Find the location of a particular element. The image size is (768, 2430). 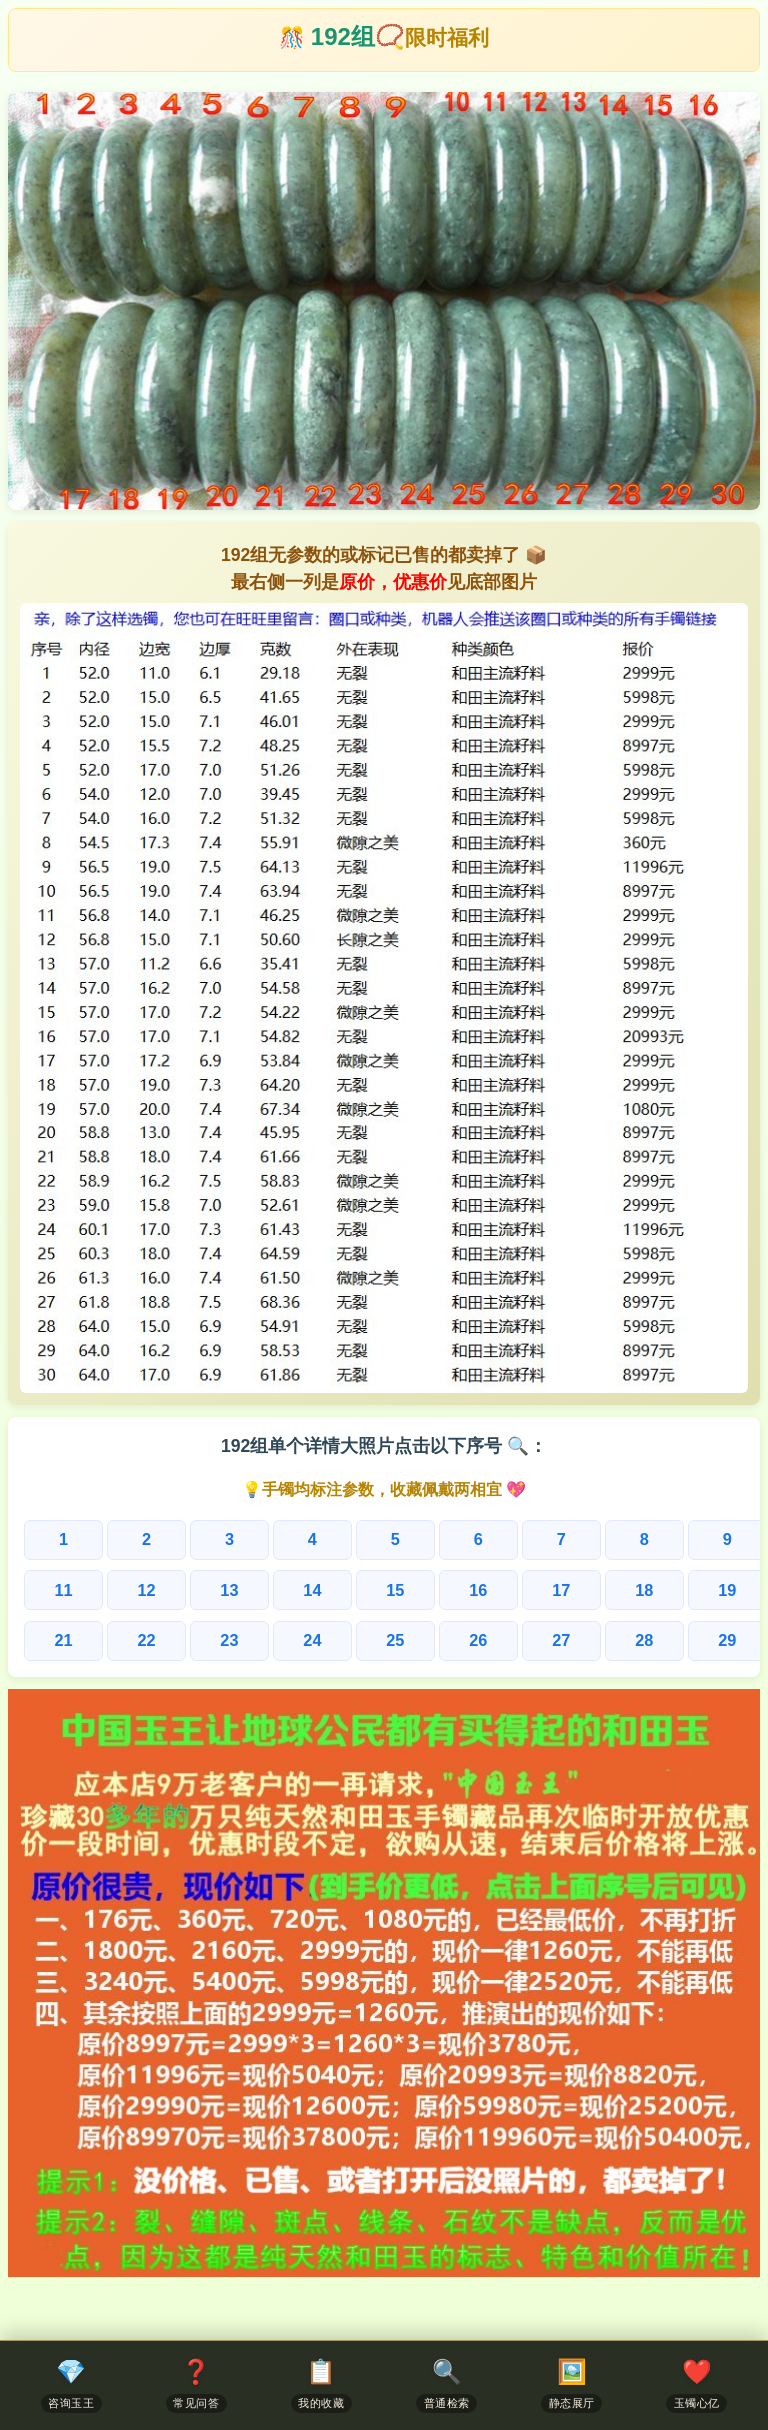

25 is located at coordinates (347, 1639).